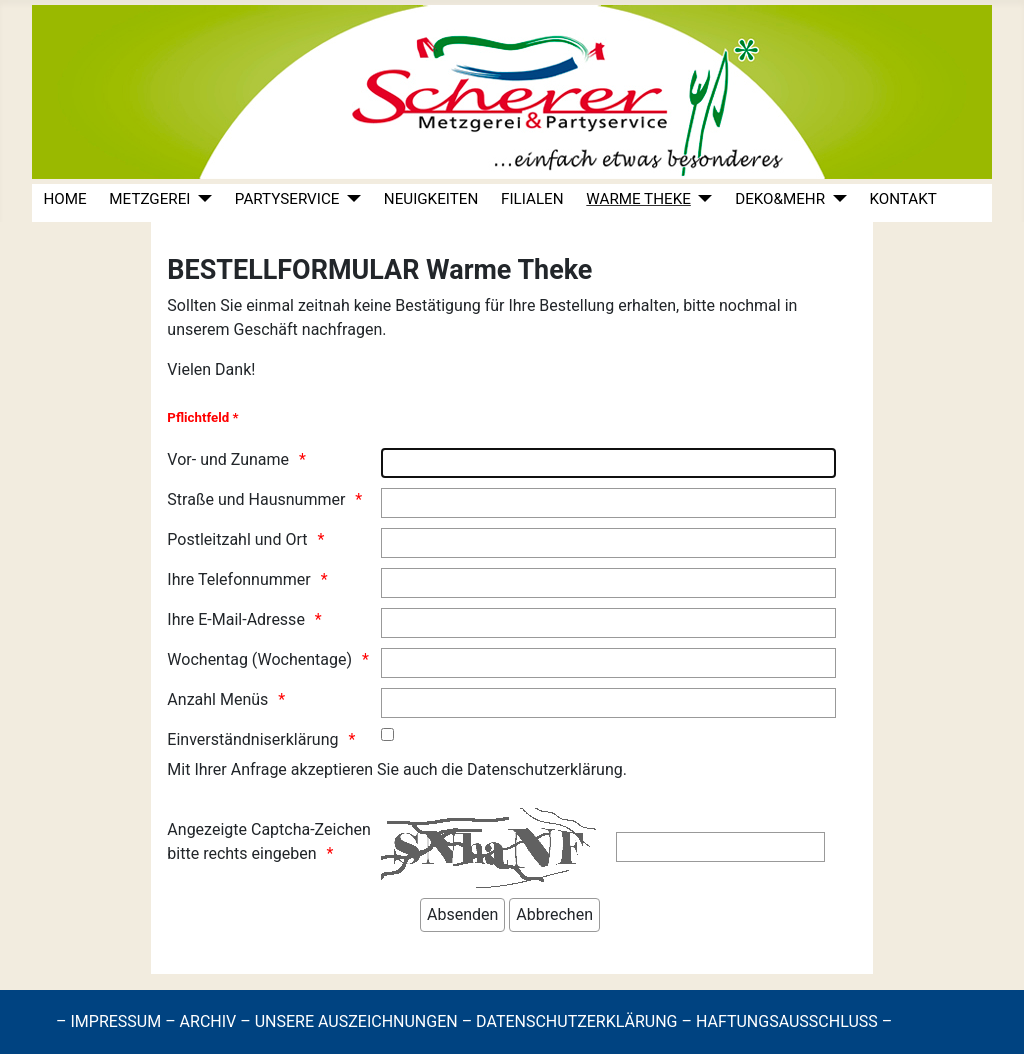  What do you see at coordinates (474, 1021) in the screenshot?
I see `– IMPRESSUM – ARCHIV – UNSERE AUSZEICHNUNGEN – DATENSCHUTZERKLÄRUNG – HAFTUNGSAUSSCHLUSS –` at bounding box center [474, 1021].